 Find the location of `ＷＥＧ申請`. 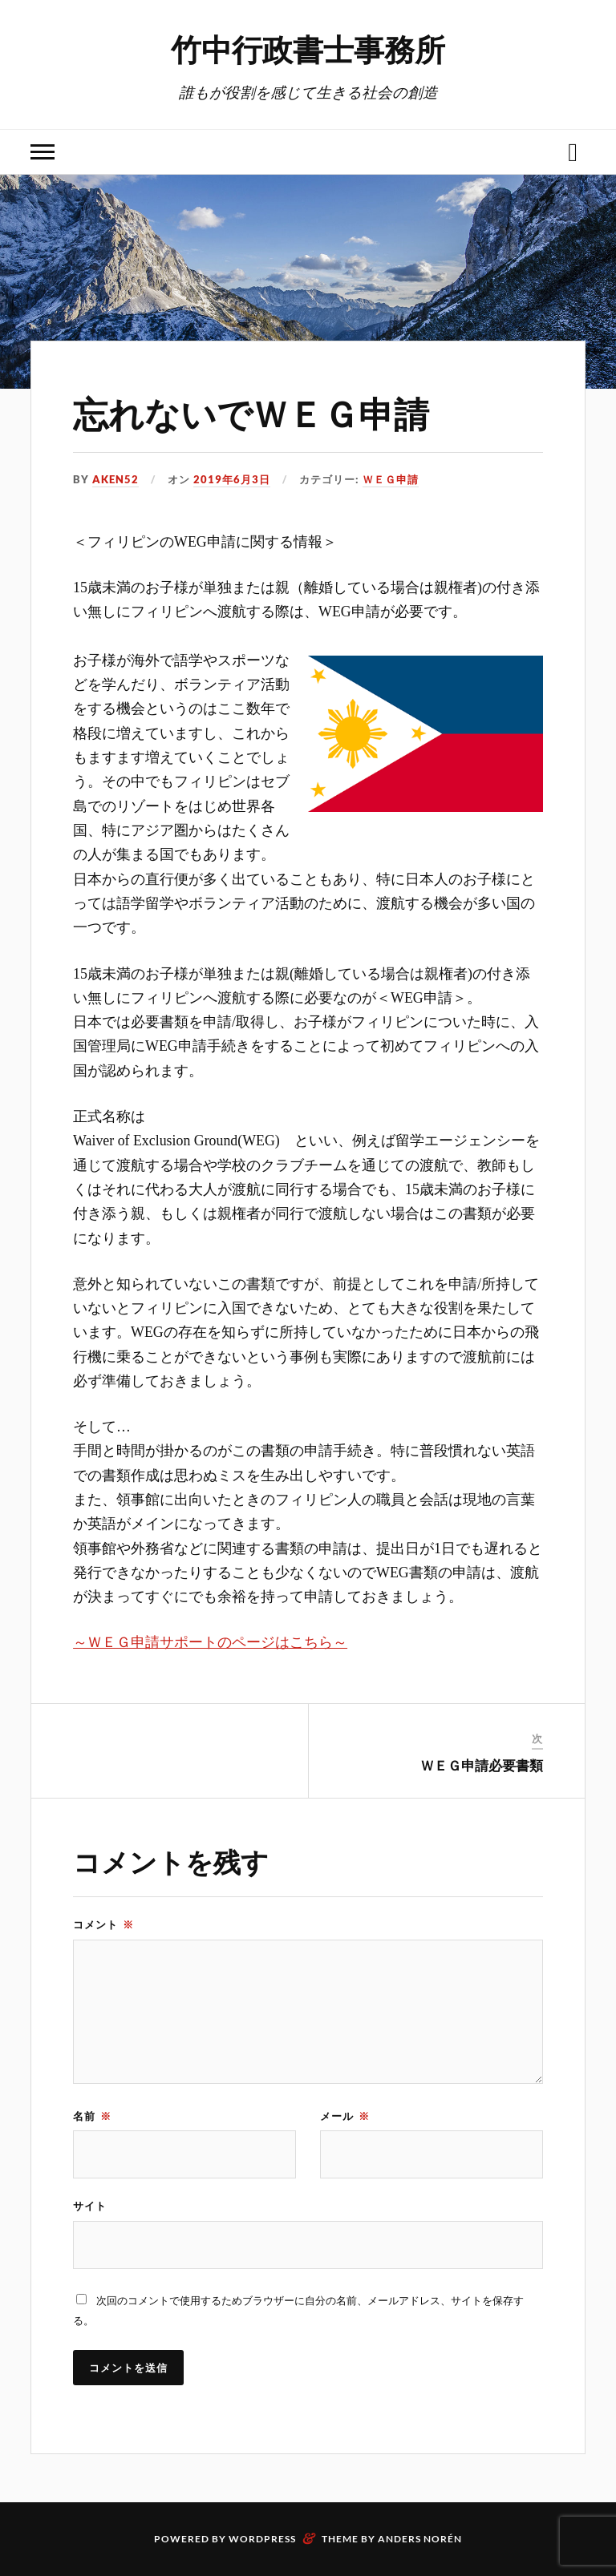

ＷＥＧ申請 is located at coordinates (391, 479).